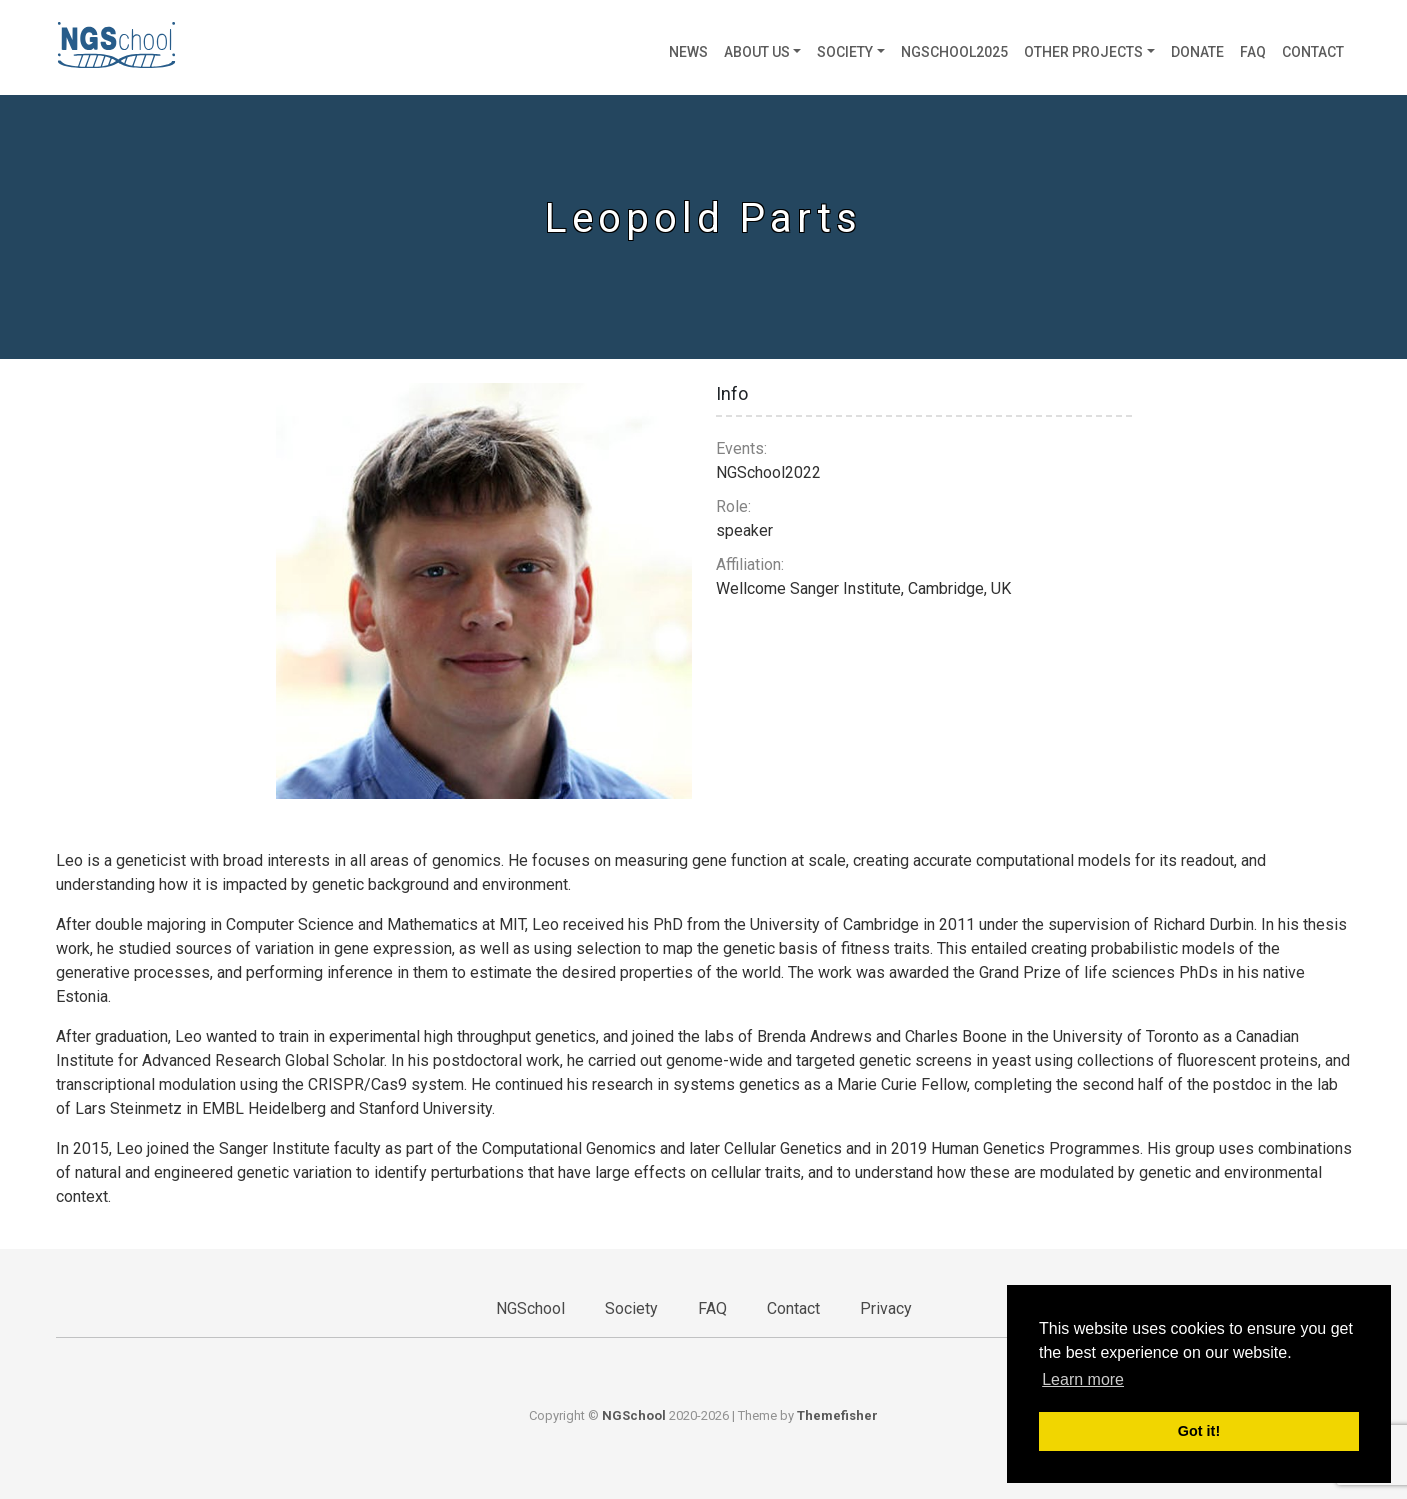 Image resolution: width=1407 pixels, height=1499 pixels. What do you see at coordinates (1253, 52) in the screenshot?
I see `FAQ` at bounding box center [1253, 52].